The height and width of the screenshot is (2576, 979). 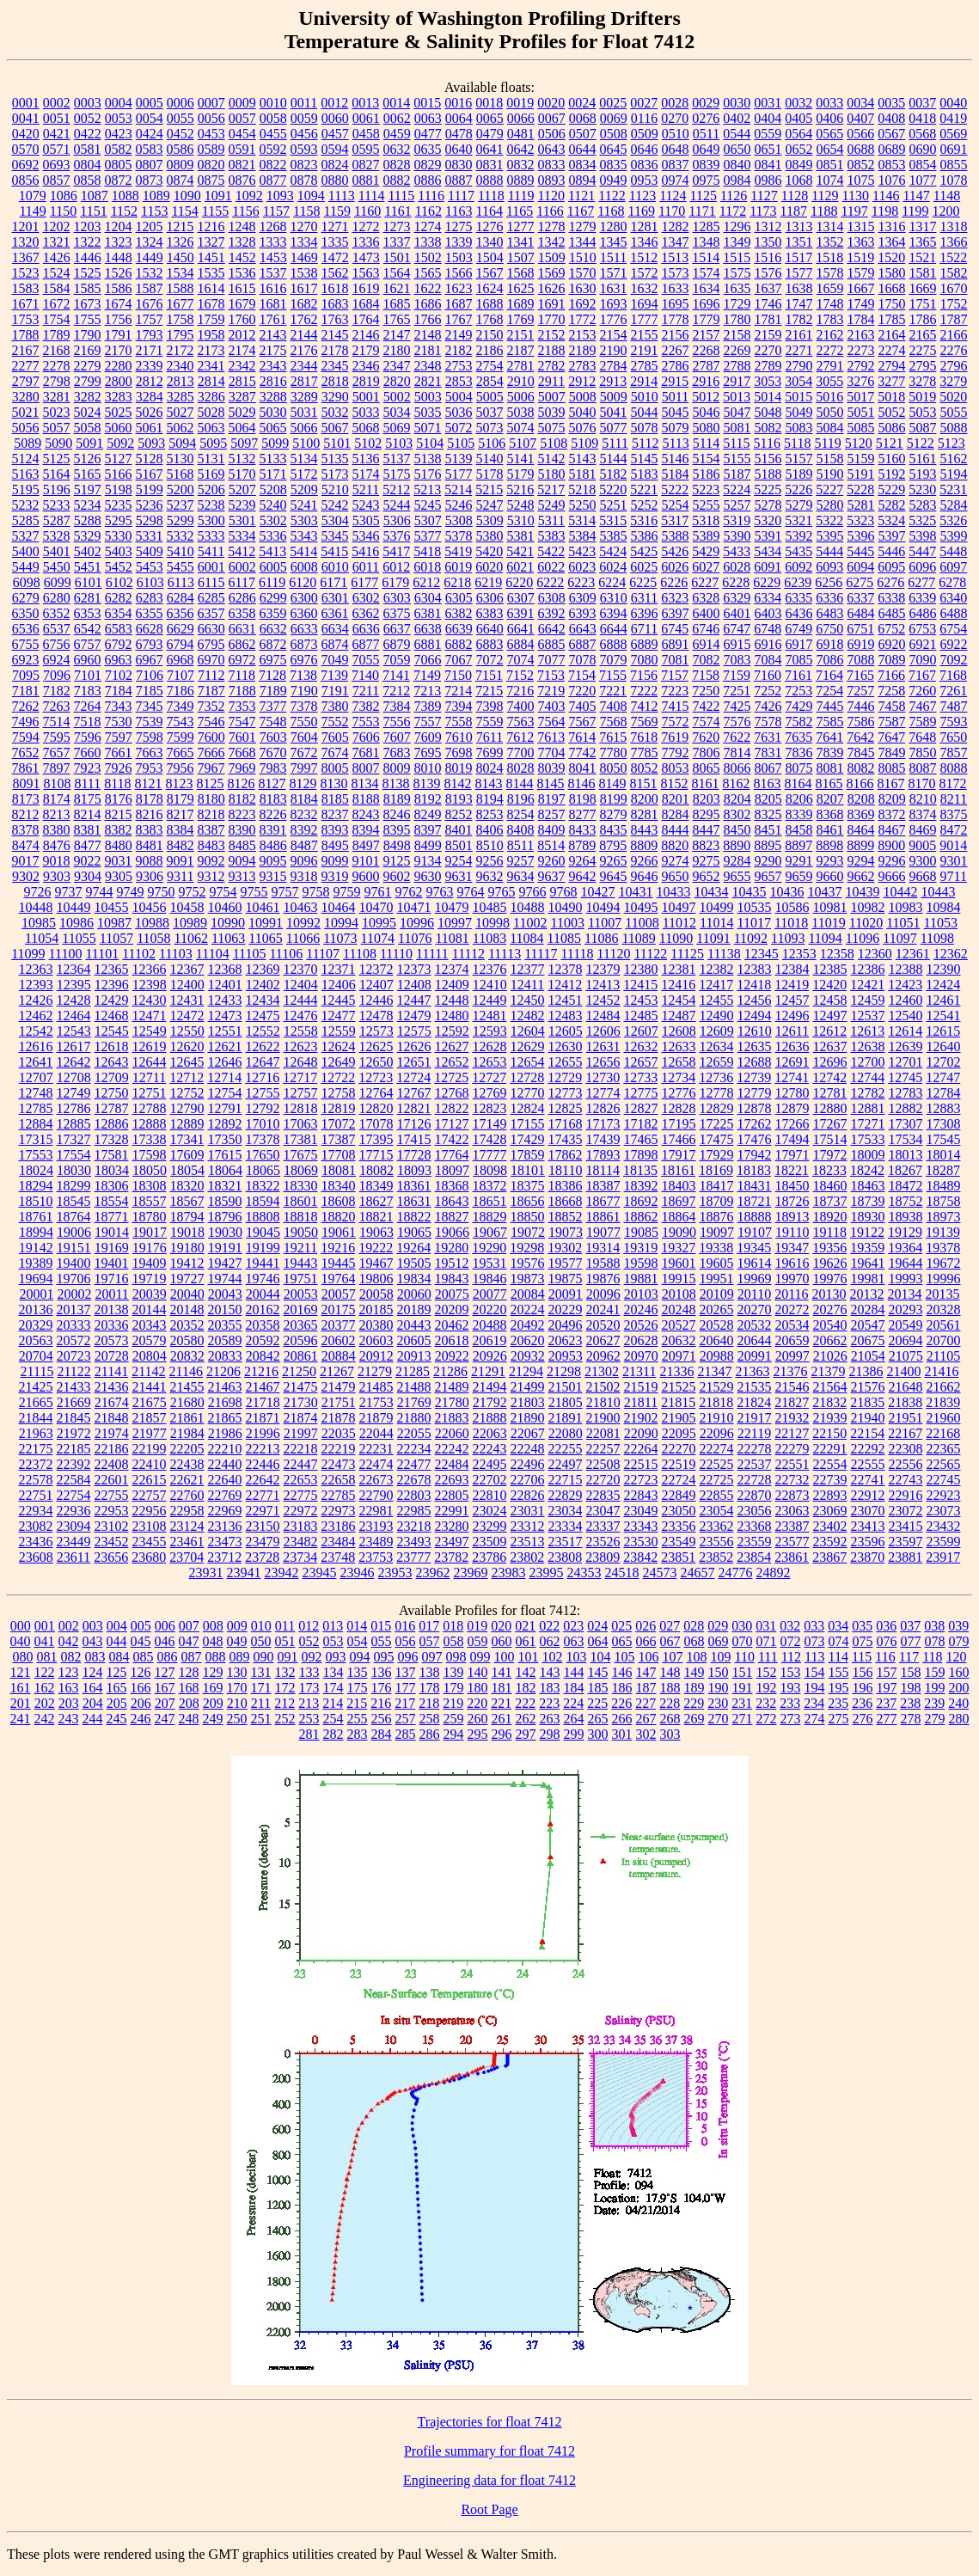 I want to click on 5136, so click(x=366, y=458).